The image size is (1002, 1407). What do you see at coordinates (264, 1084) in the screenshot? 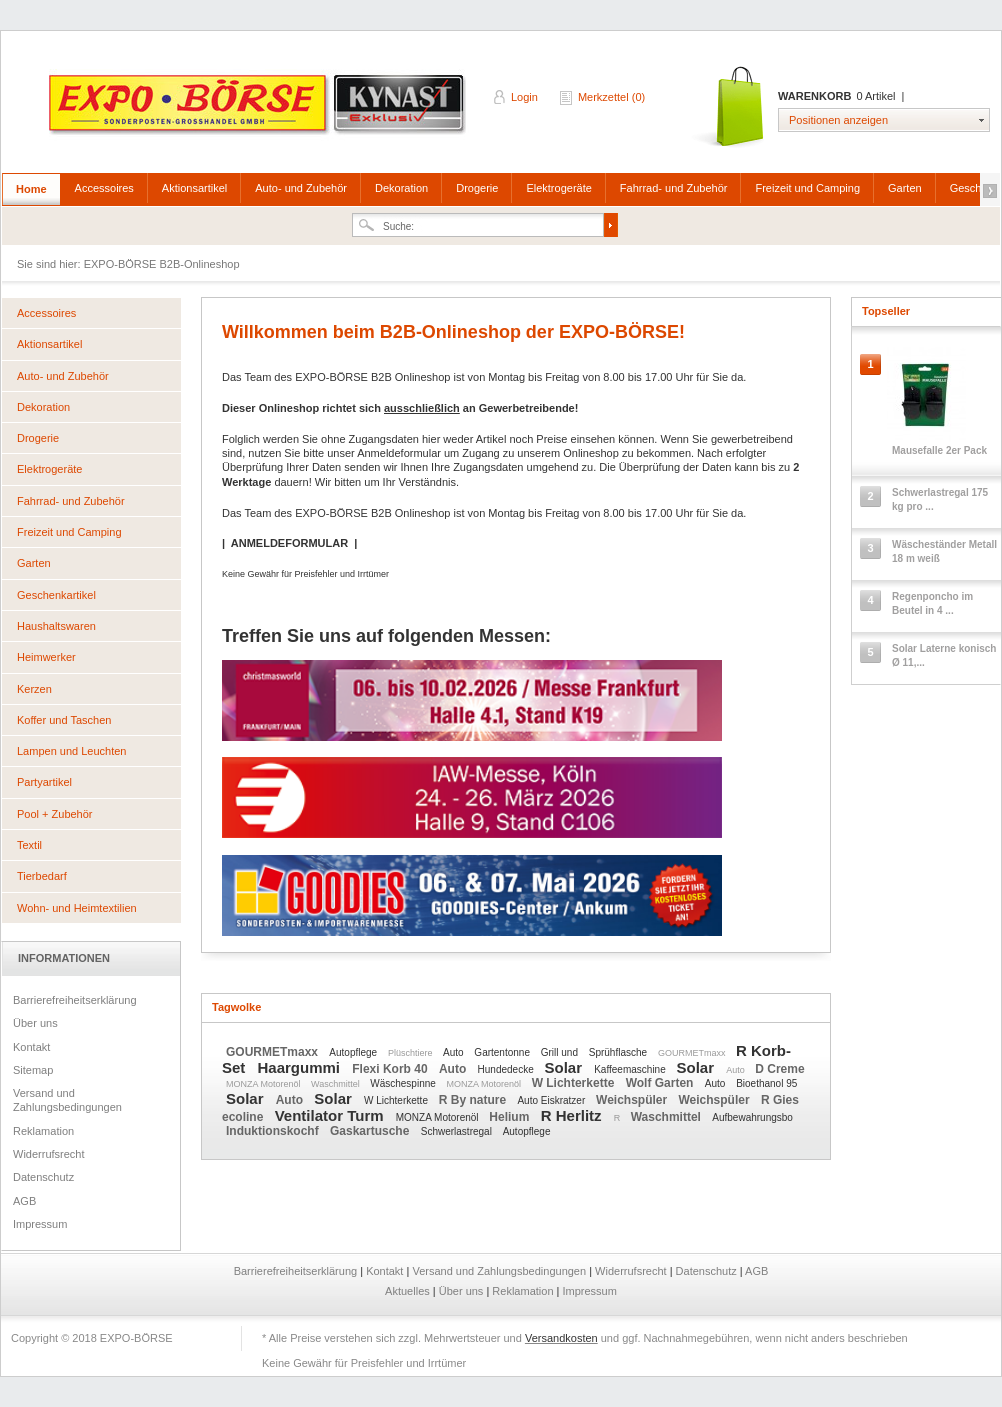
I see `MONZA Motorenöl` at bounding box center [264, 1084].